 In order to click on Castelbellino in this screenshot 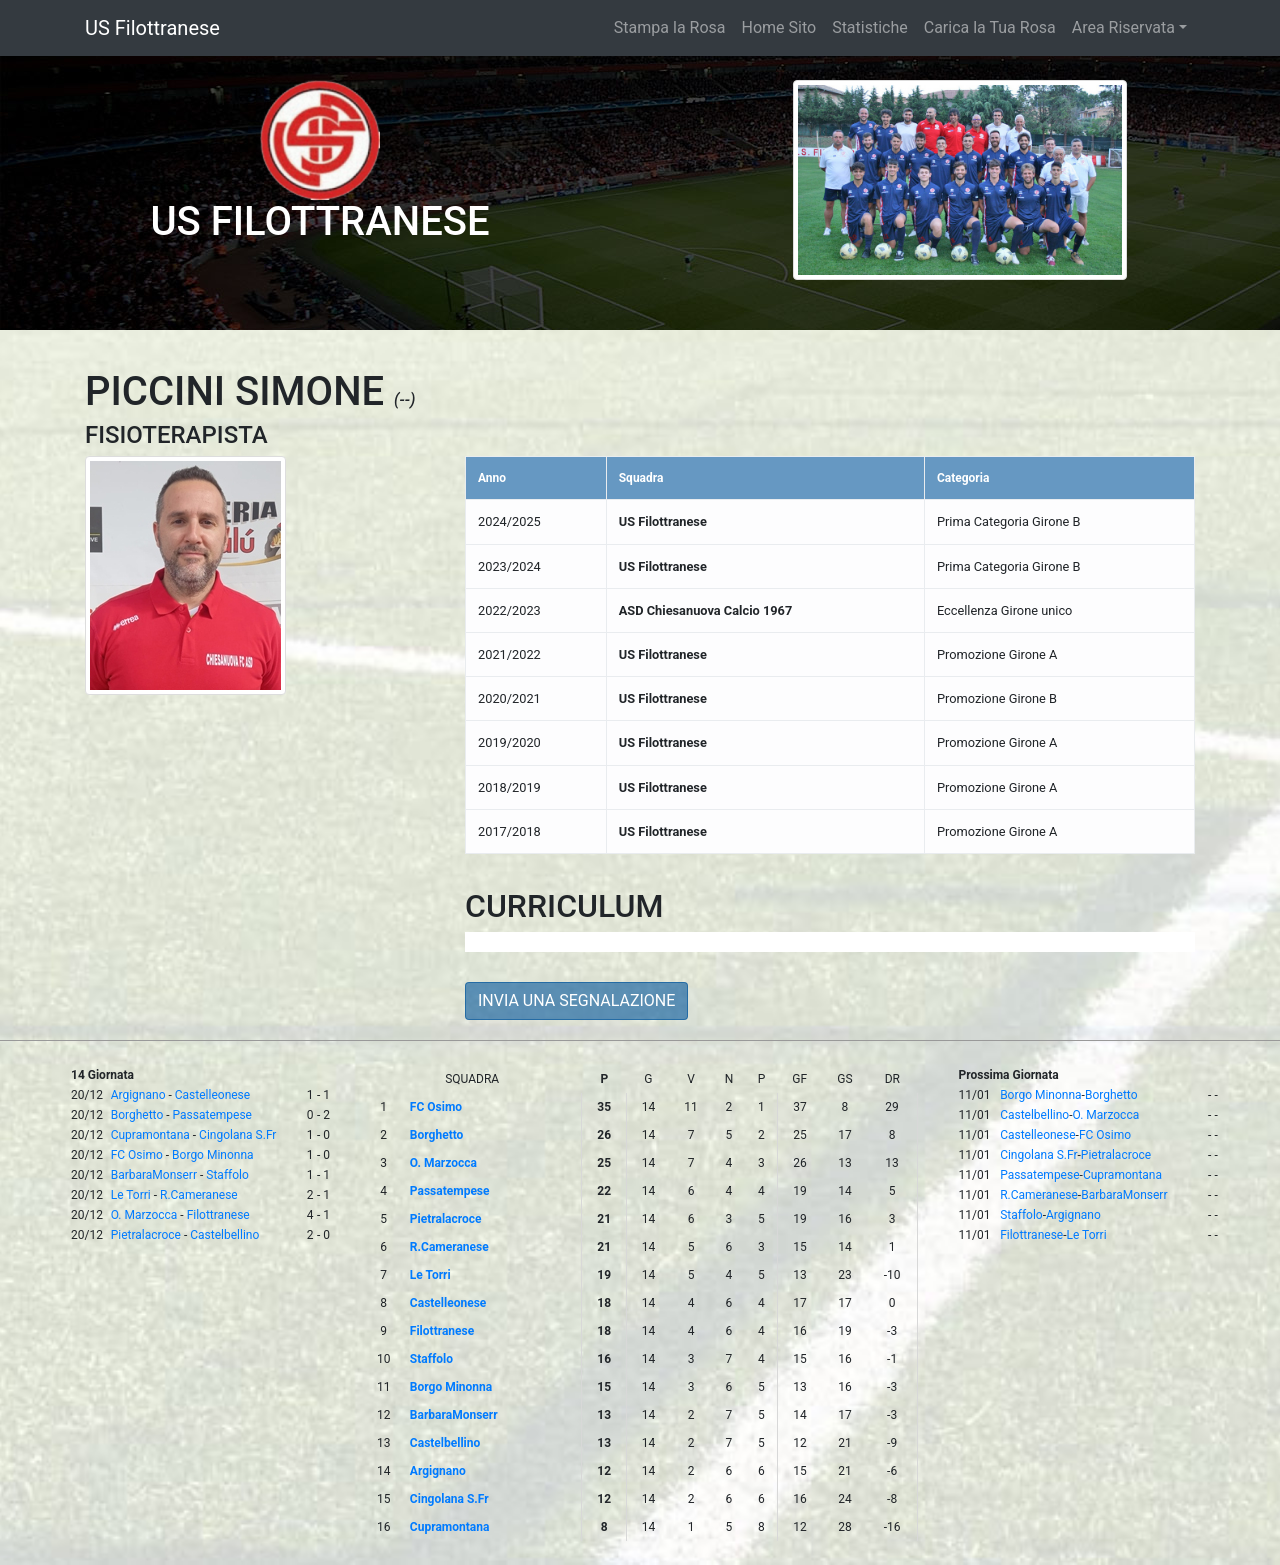, I will do `click(224, 1235)`.